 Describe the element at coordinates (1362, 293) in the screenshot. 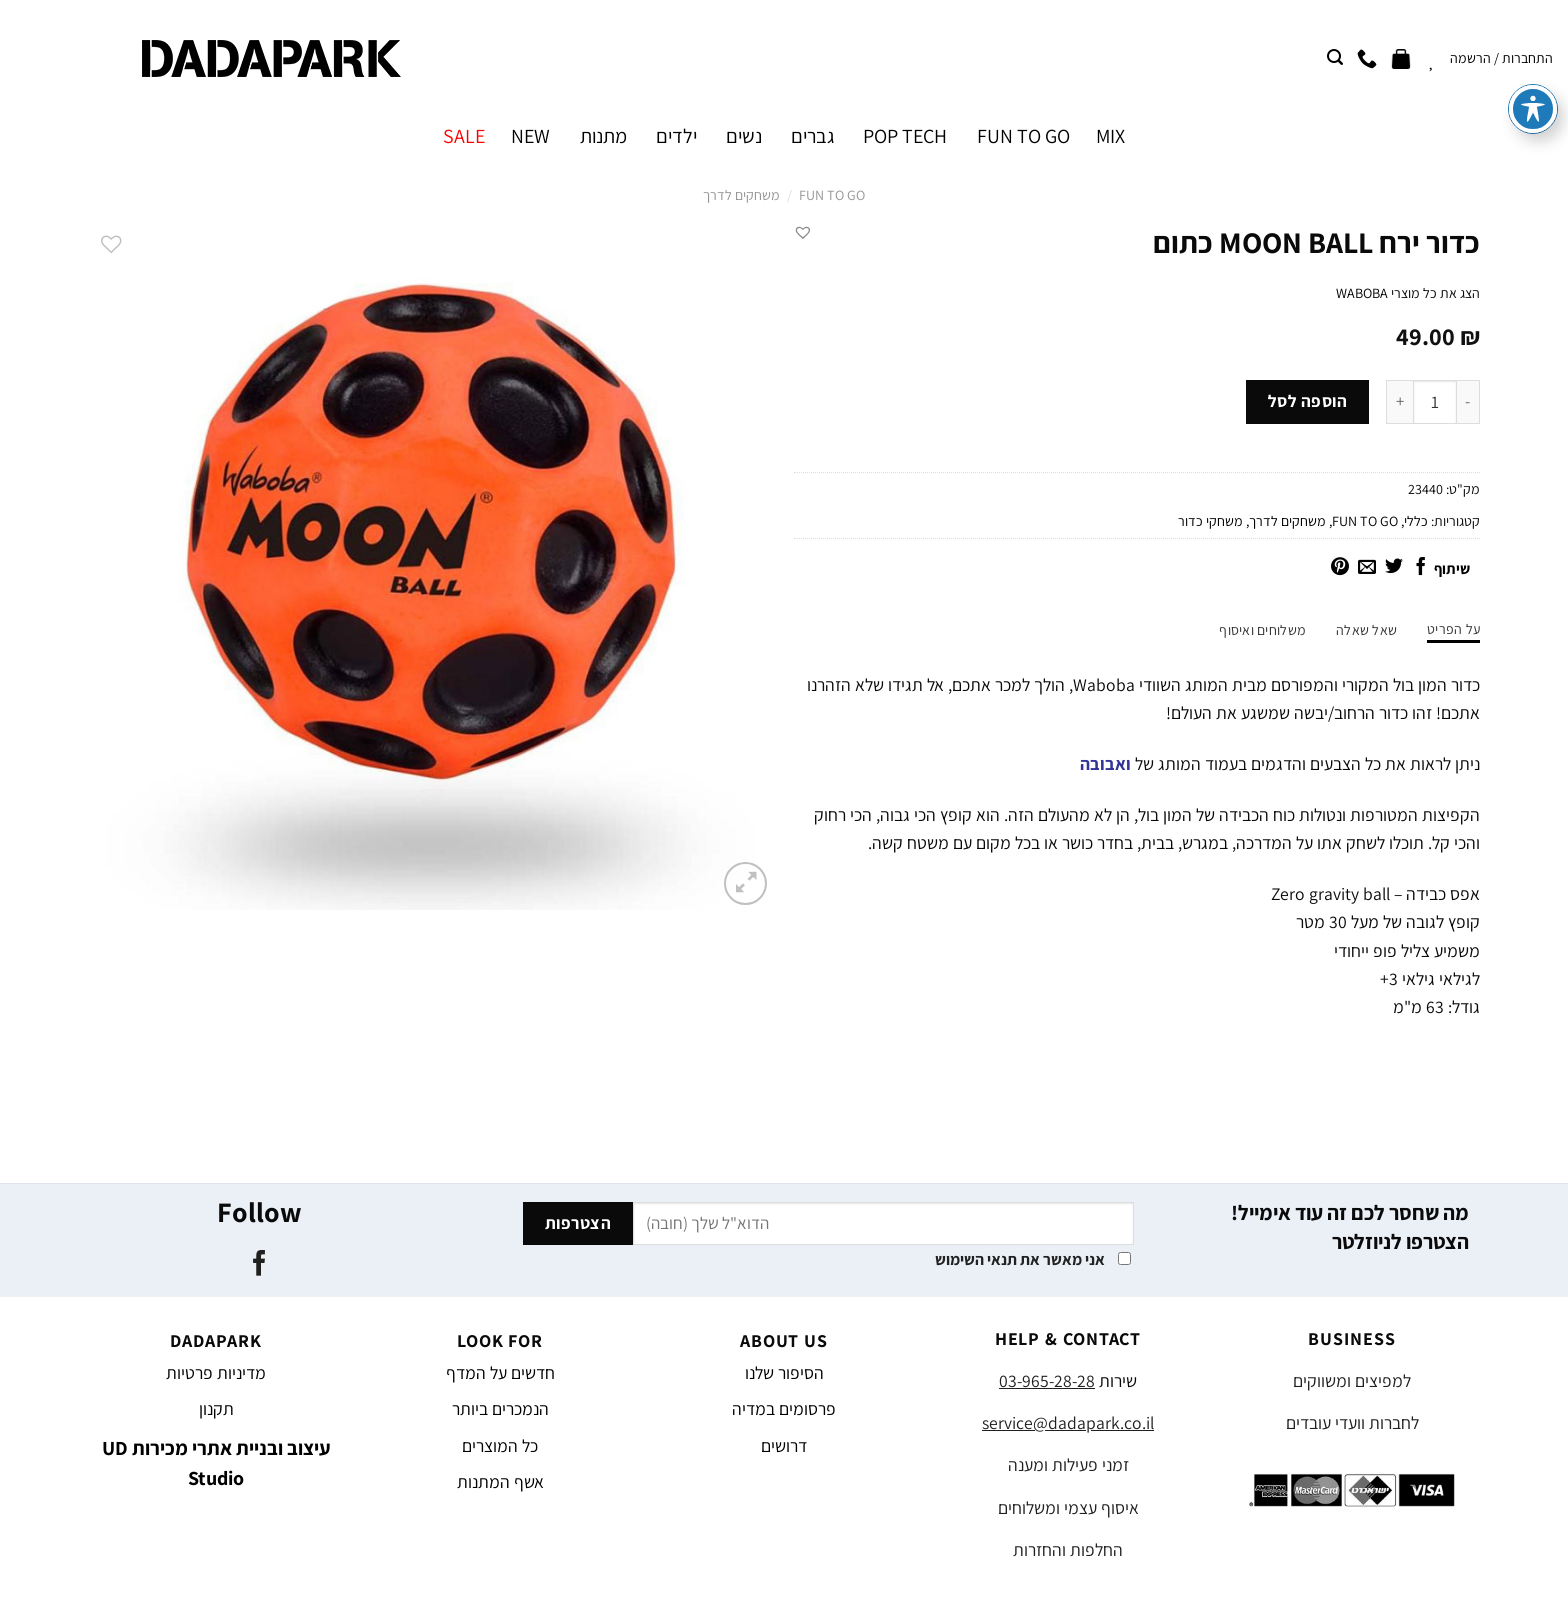

I see `WABOBA` at that location.